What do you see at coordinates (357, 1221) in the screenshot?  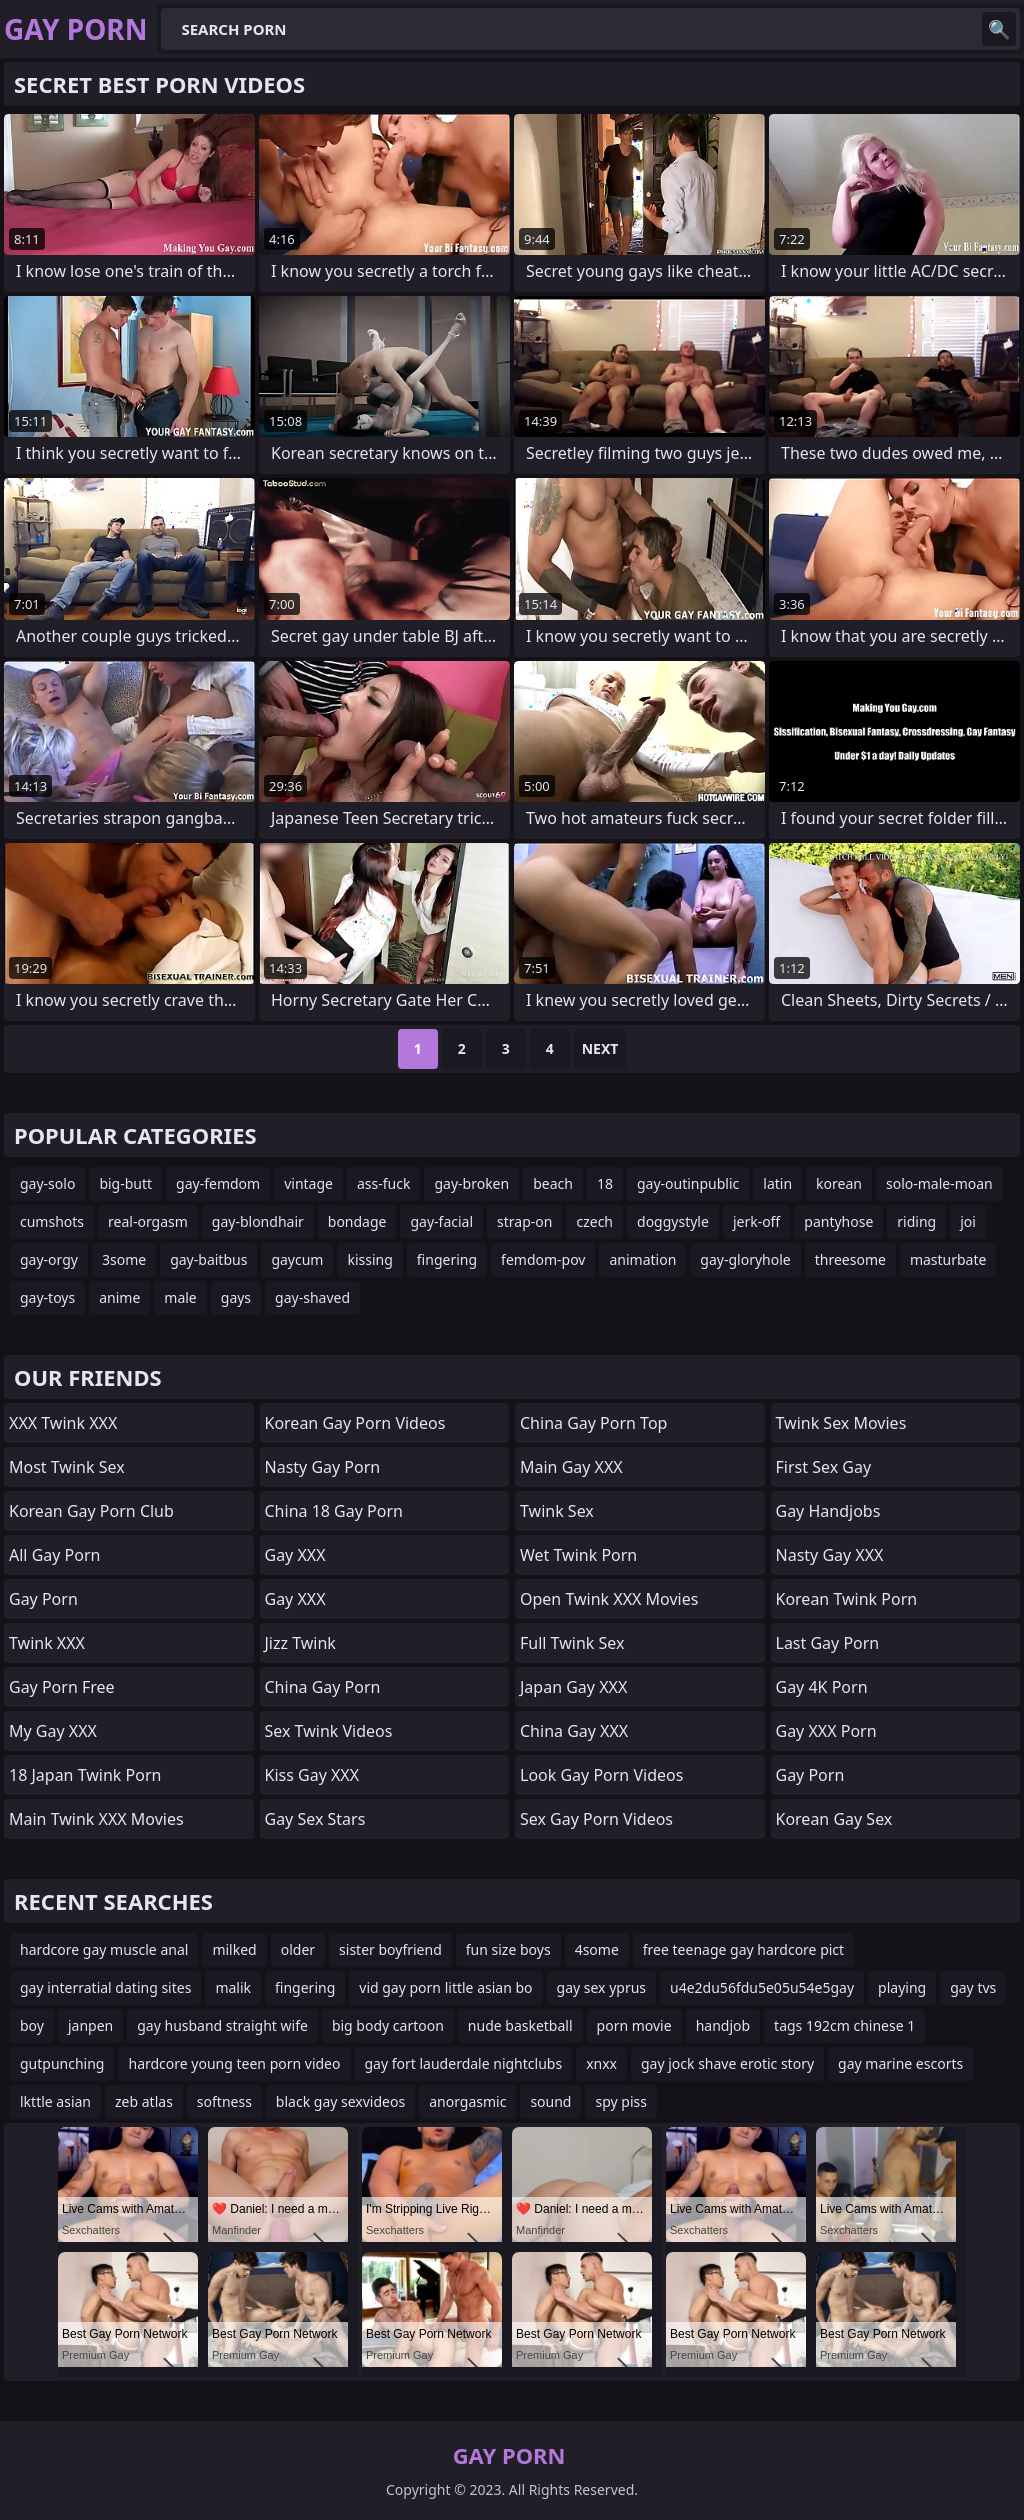 I see `bondage` at bounding box center [357, 1221].